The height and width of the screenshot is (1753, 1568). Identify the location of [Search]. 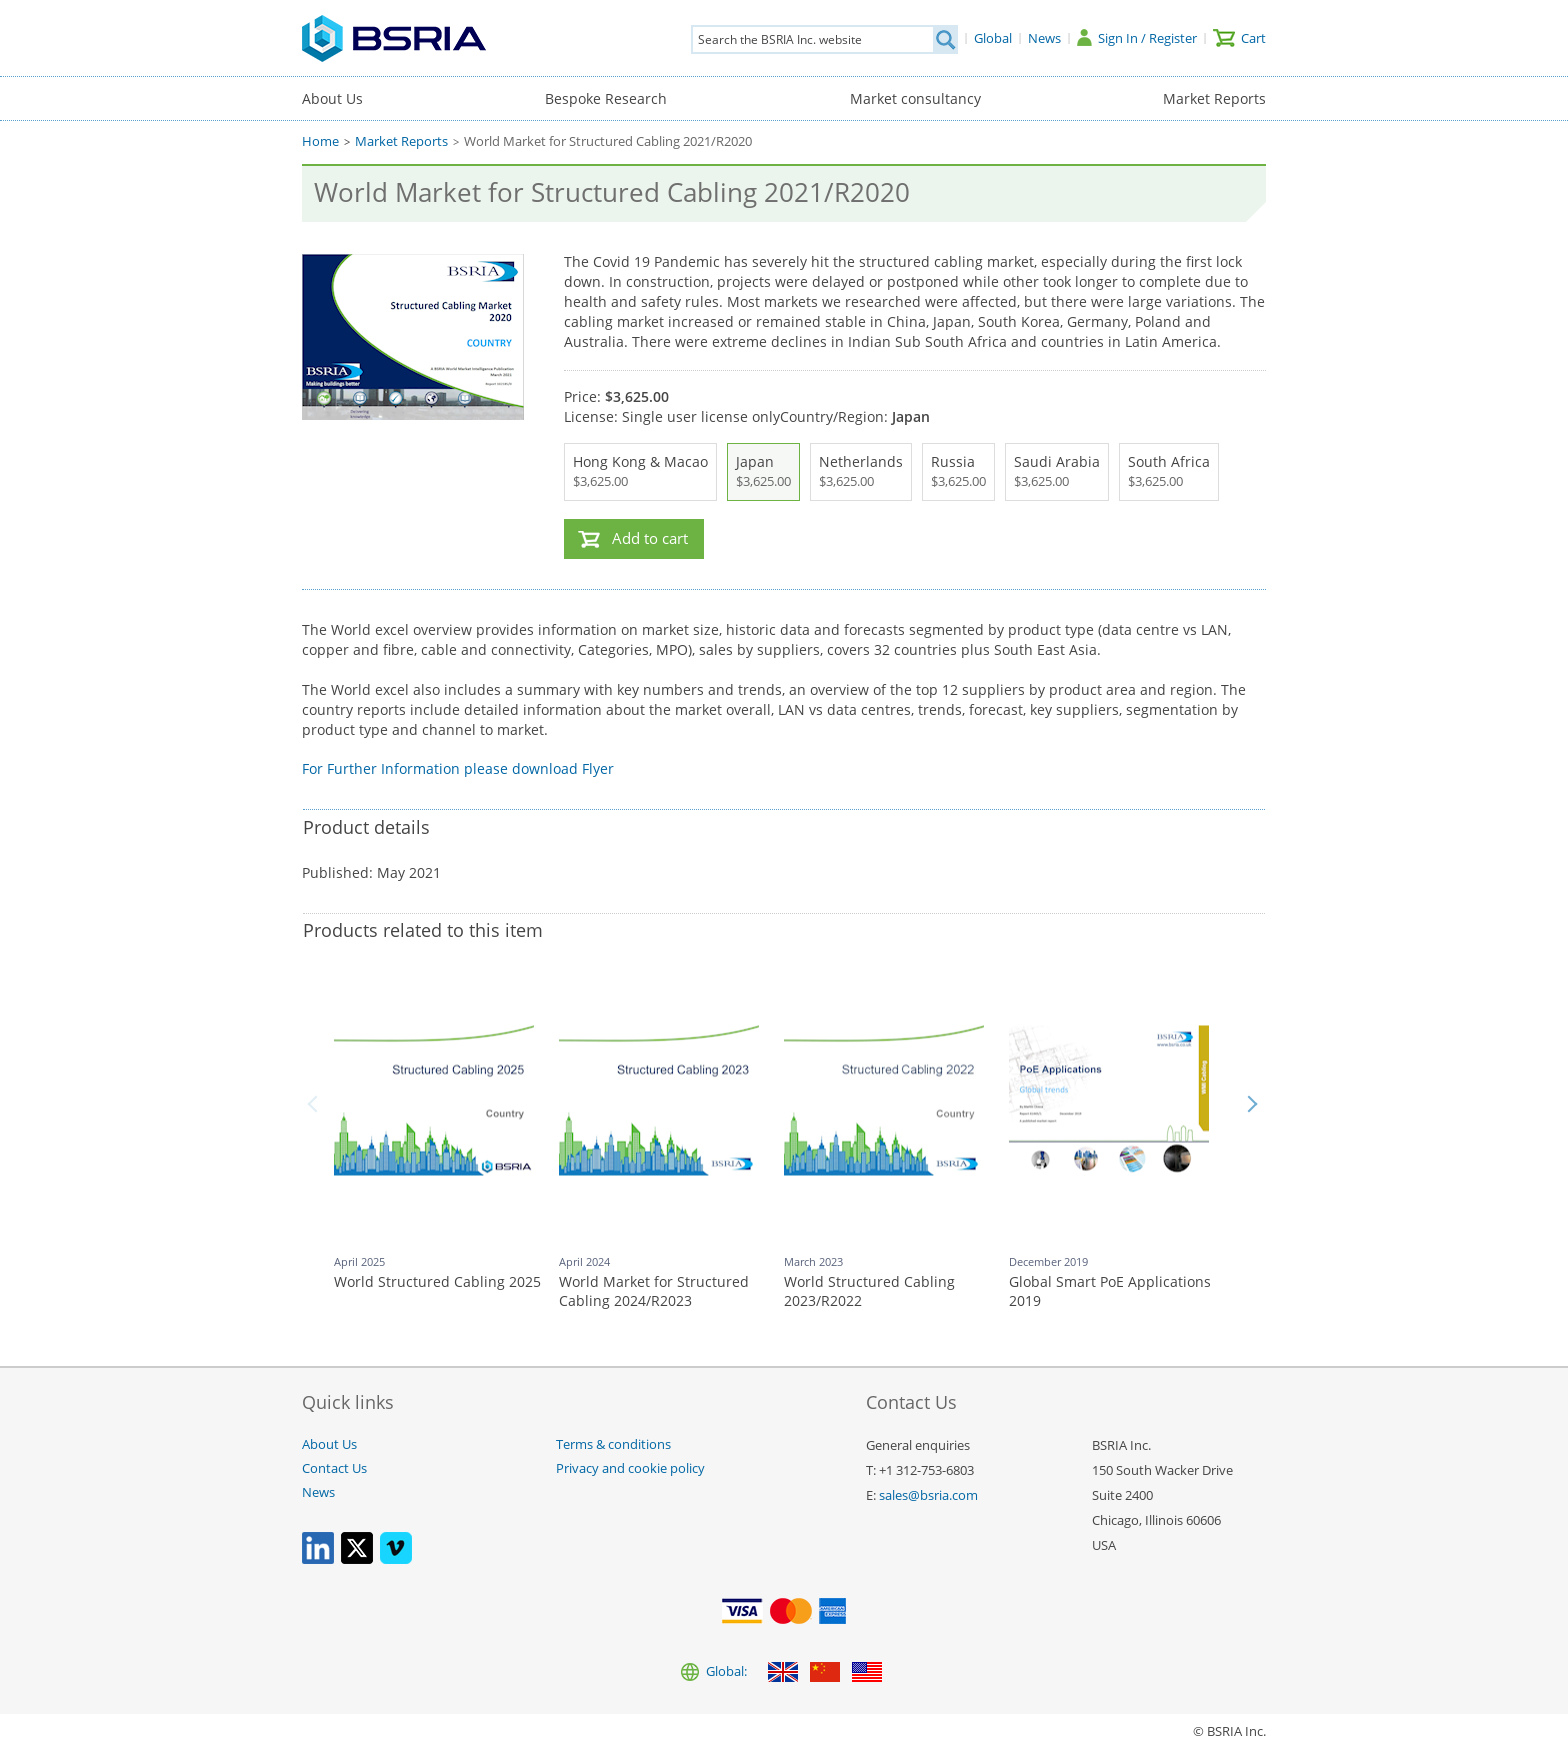
(945, 39).